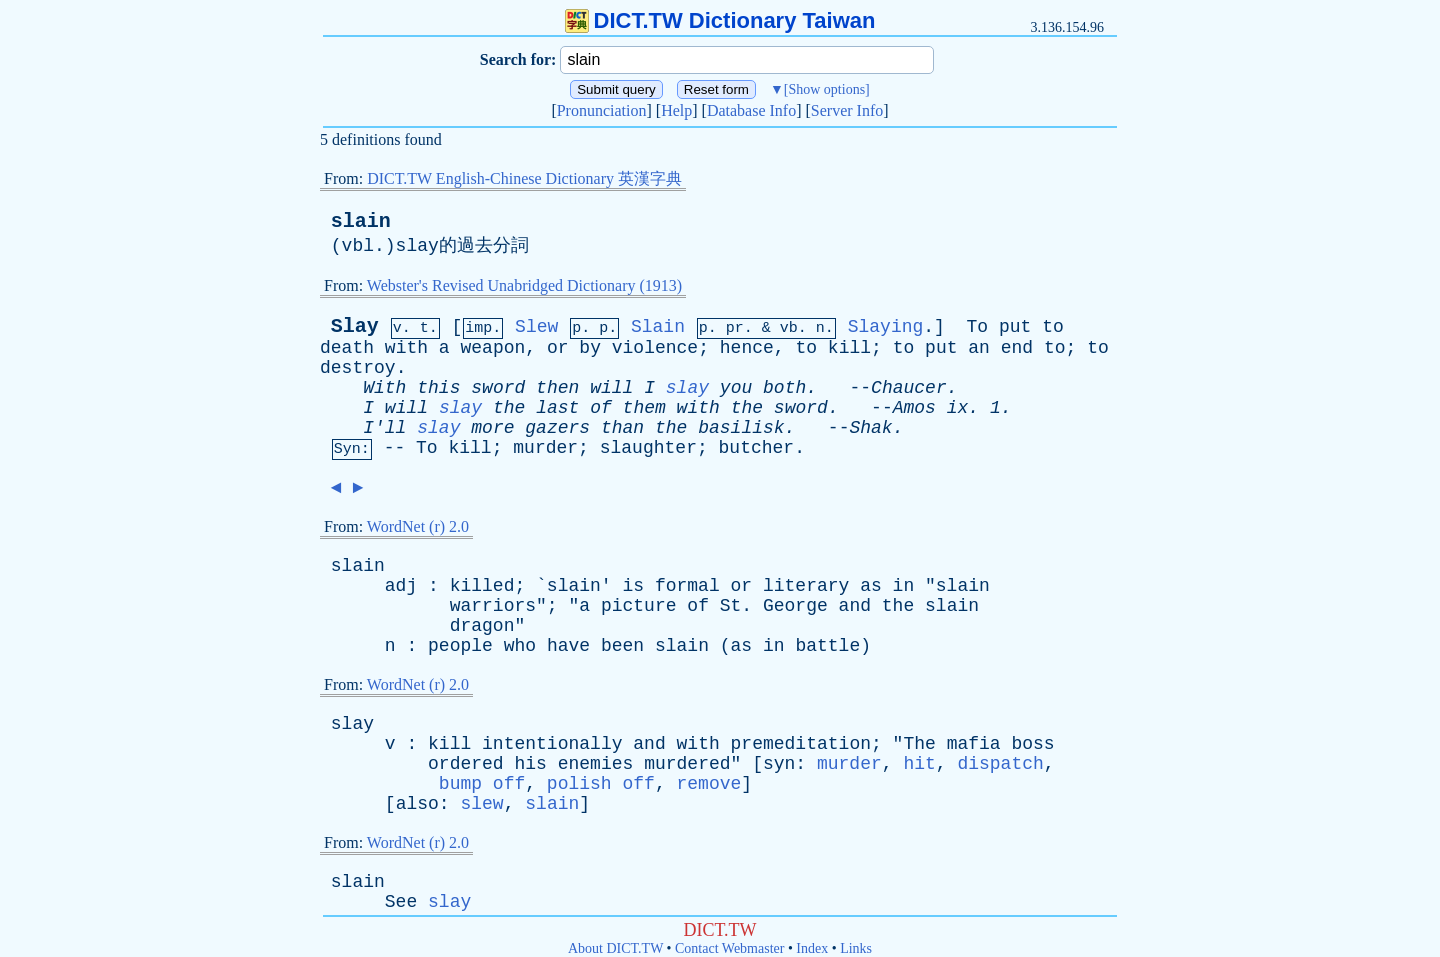 Image resolution: width=1440 pixels, height=957 pixels. What do you see at coordinates (978, 327) in the screenshot?
I see `To` at bounding box center [978, 327].